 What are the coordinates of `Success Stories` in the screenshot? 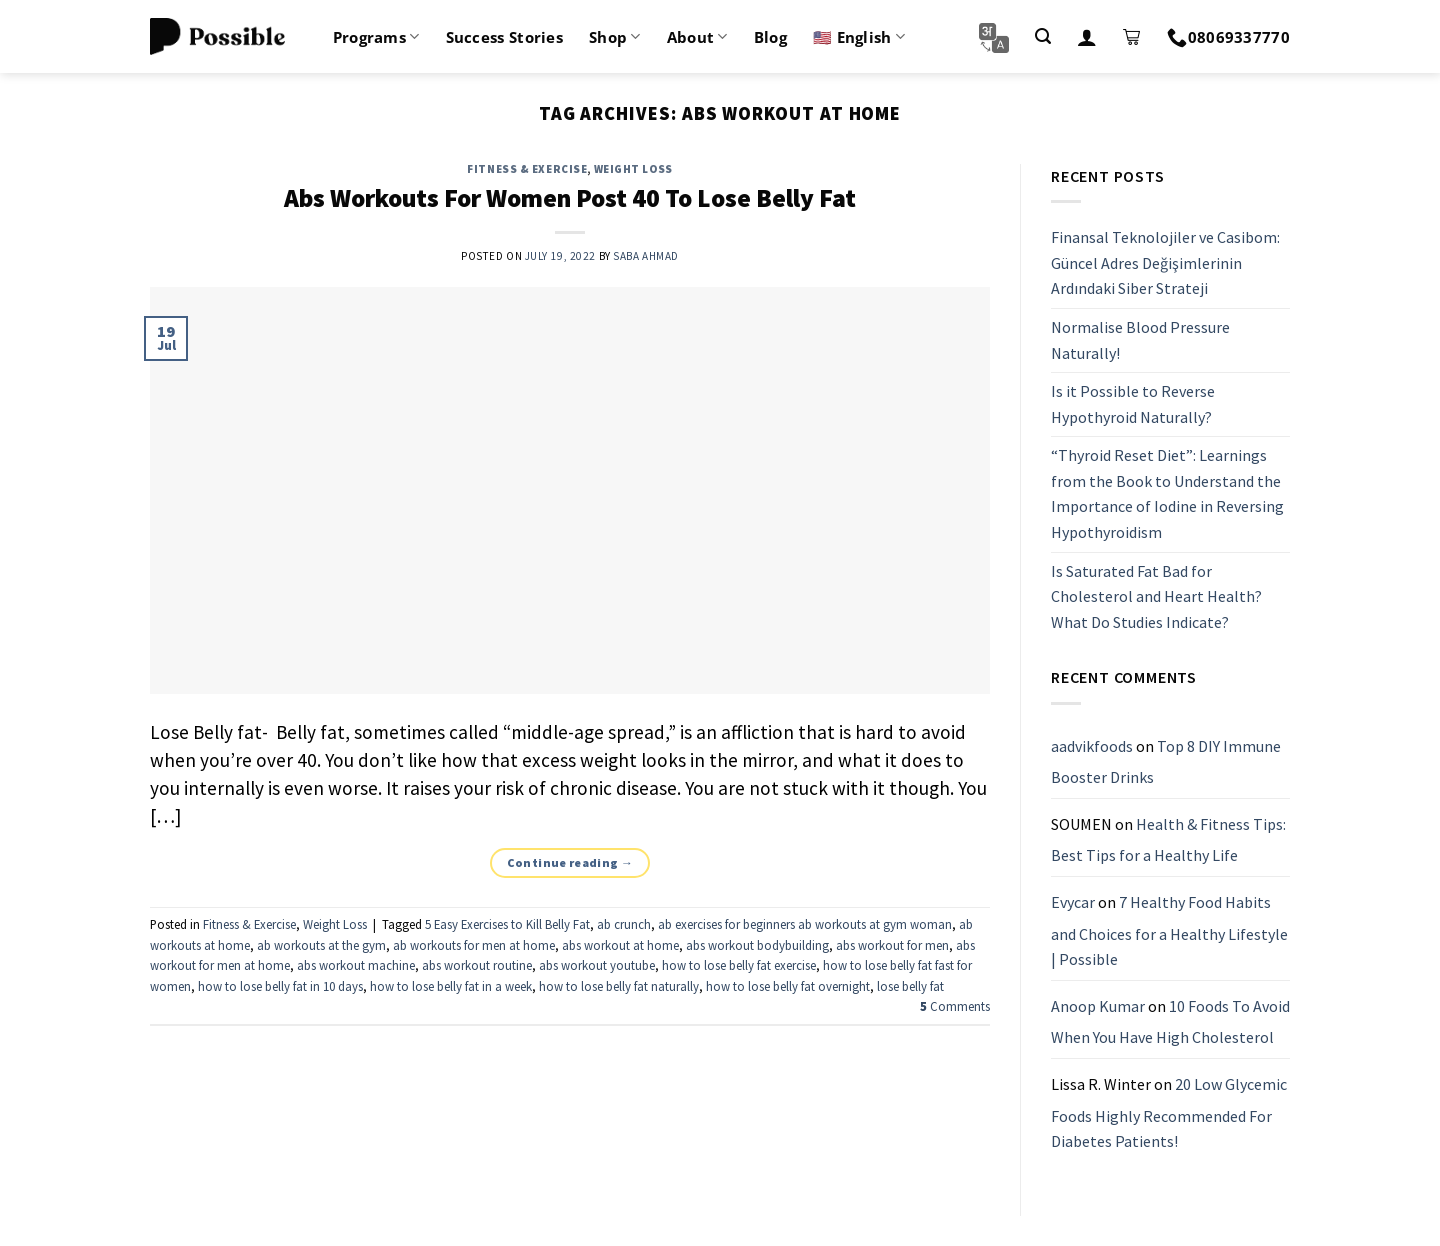 It's located at (505, 37).